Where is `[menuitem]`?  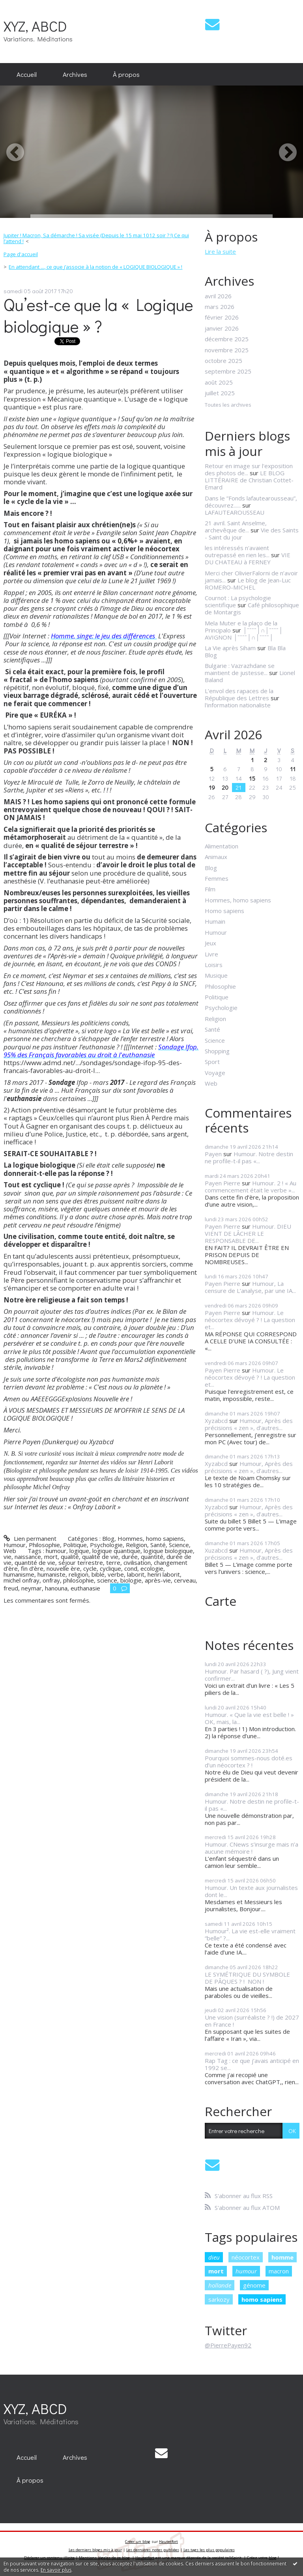 [menuitem] is located at coordinates (27, 74).